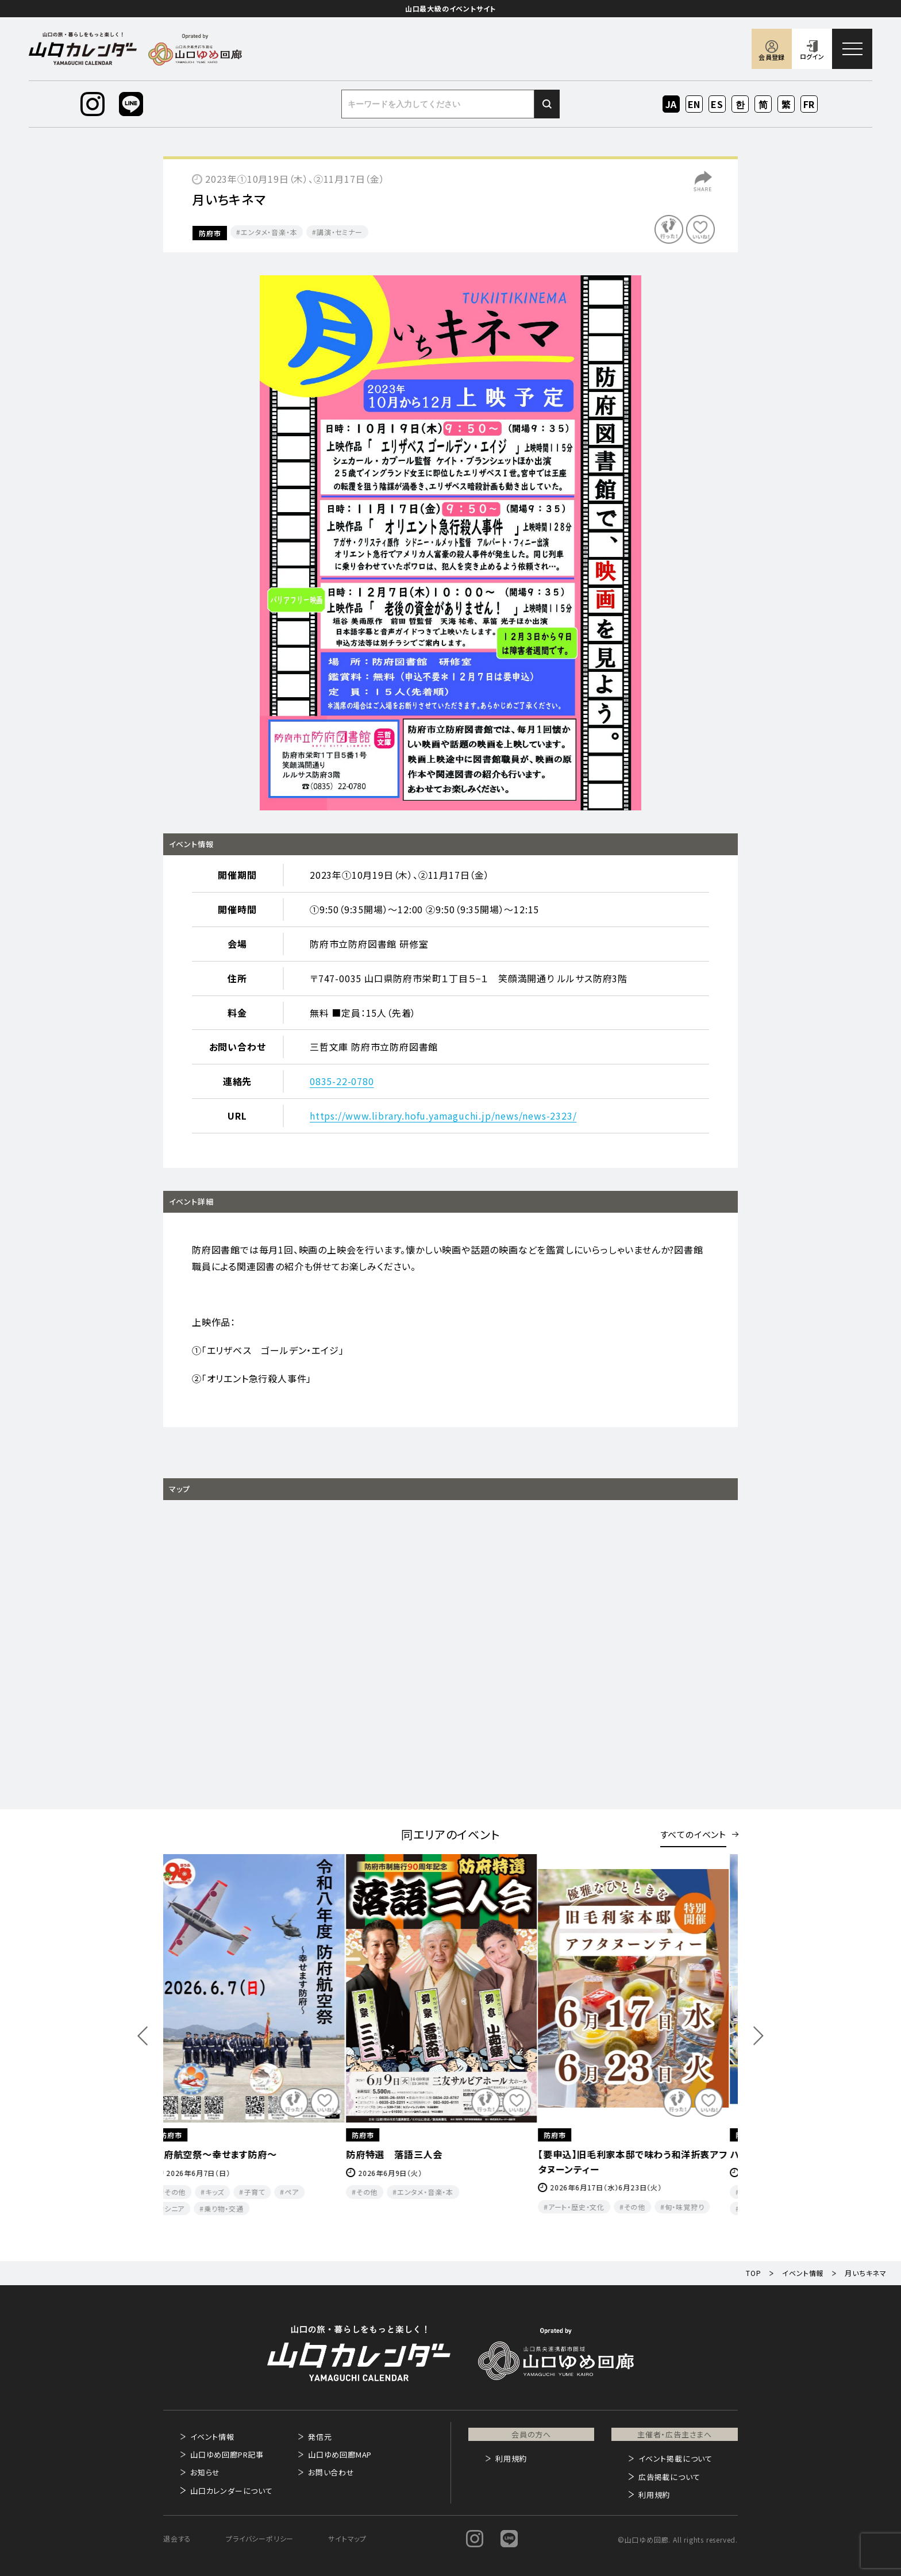 Image resolution: width=901 pixels, height=2576 pixels. Describe the element at coordinates (260, 2538) in the screenshot. I see `プライバシーポリシー` at that location.